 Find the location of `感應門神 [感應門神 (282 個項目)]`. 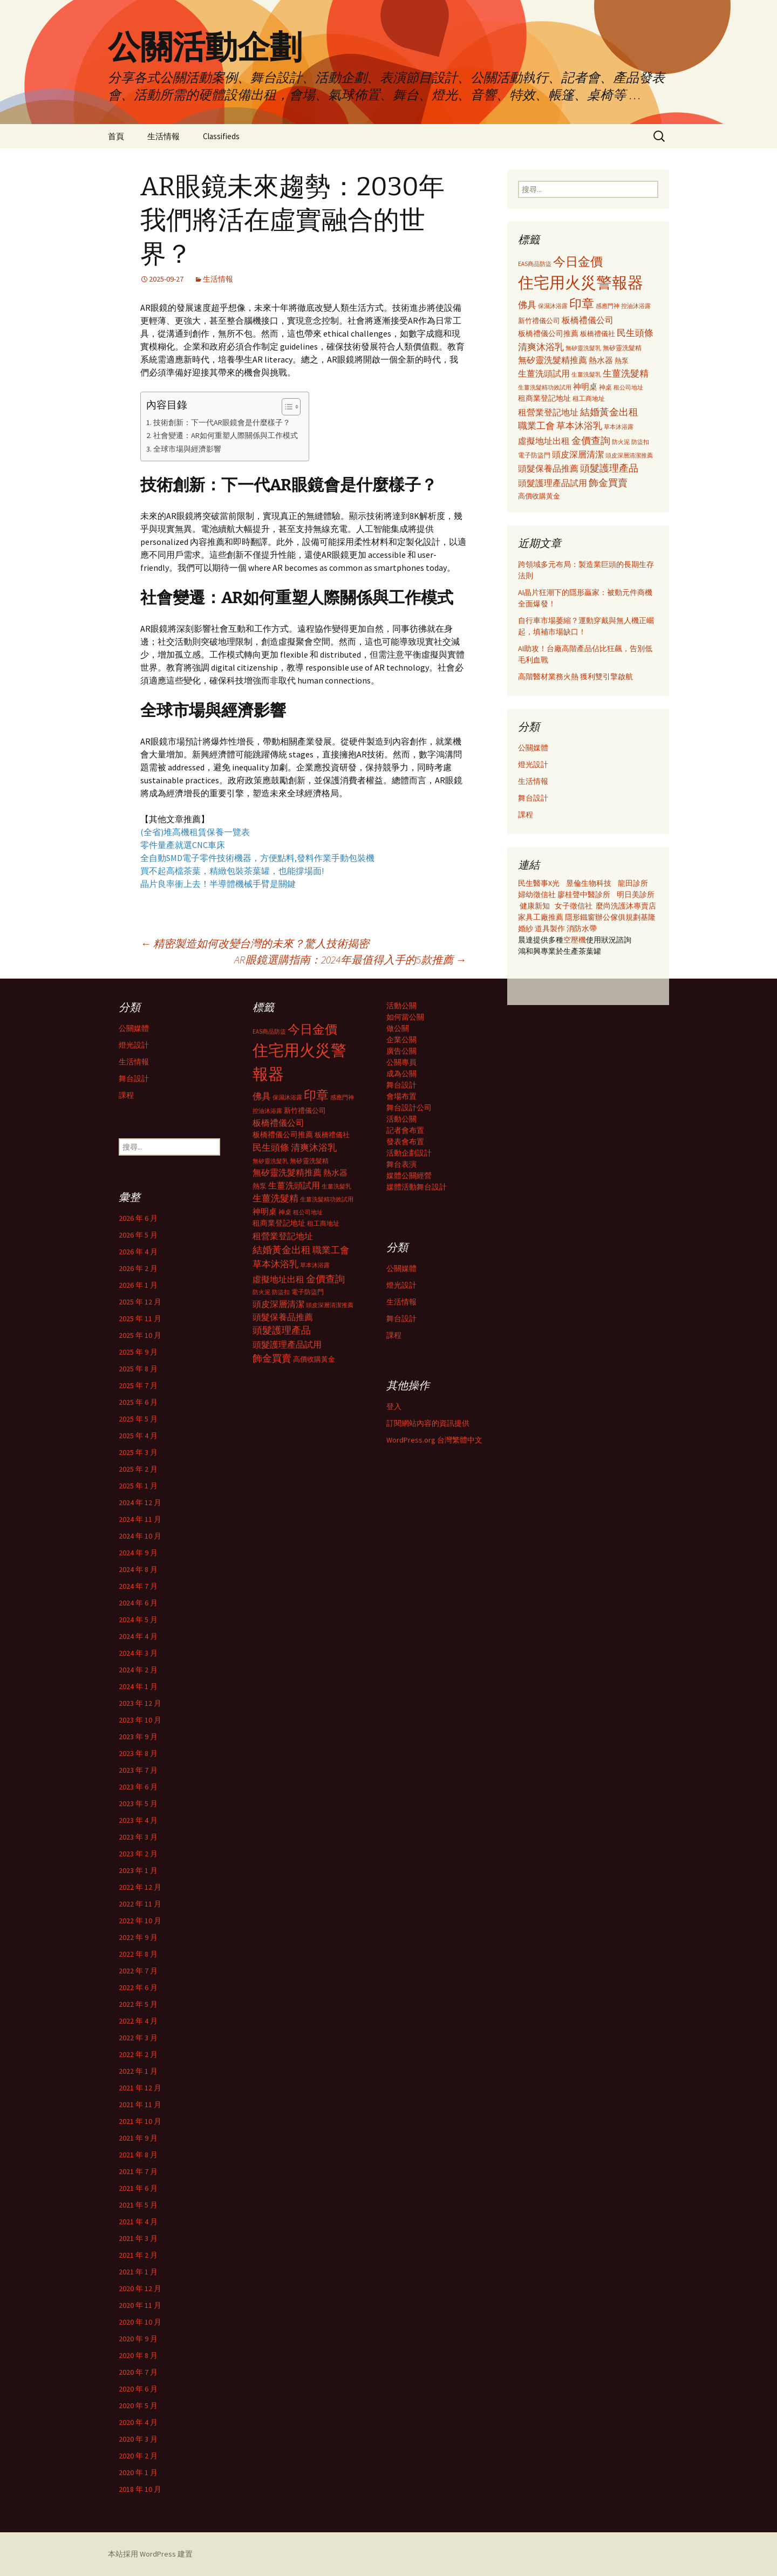

感應門神 [感應門神 (282 個項目)] is located at coordinates (607, 306).